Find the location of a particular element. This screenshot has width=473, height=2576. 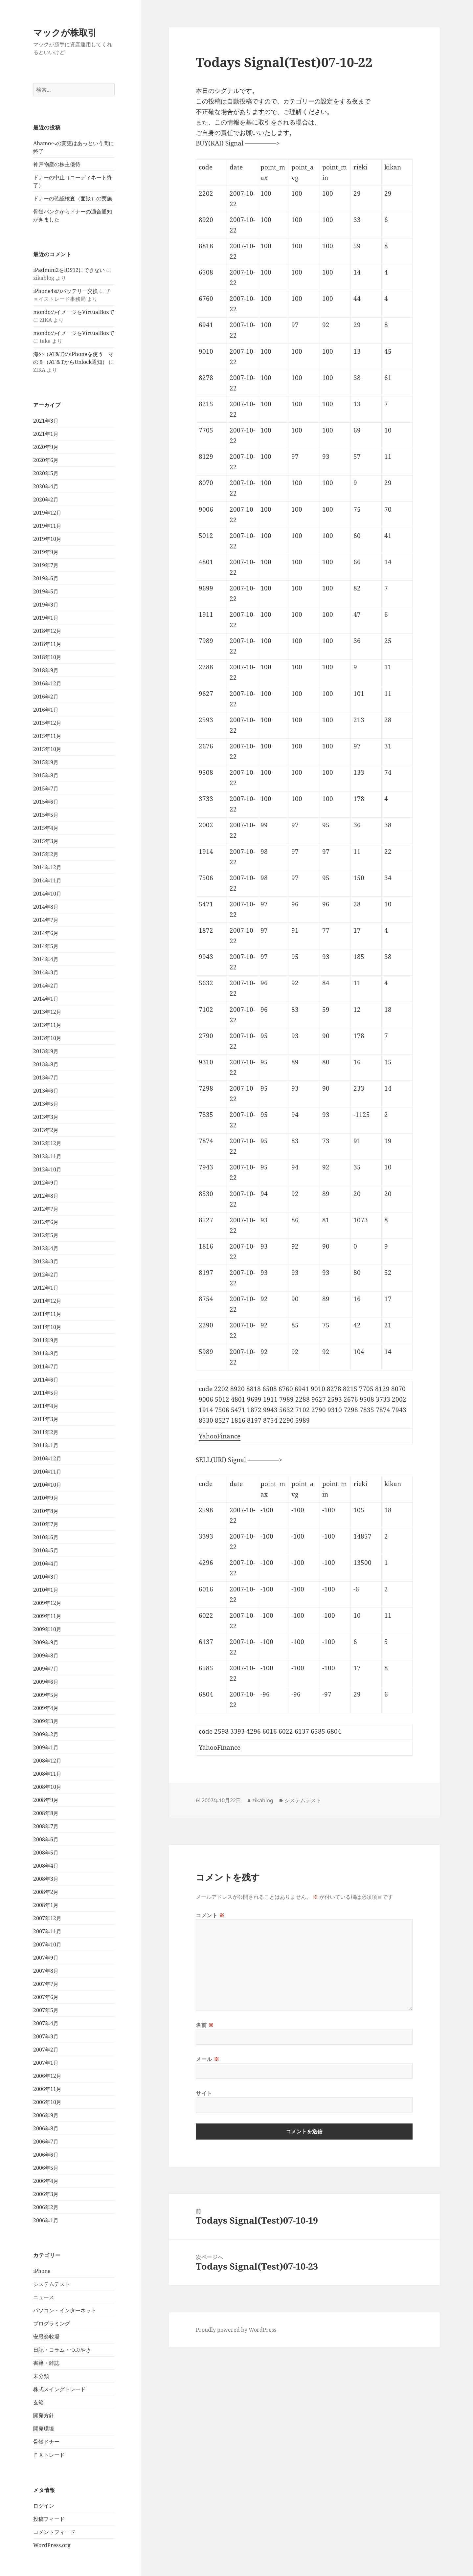

2007年11月 is located at coordinates (47, 1931).